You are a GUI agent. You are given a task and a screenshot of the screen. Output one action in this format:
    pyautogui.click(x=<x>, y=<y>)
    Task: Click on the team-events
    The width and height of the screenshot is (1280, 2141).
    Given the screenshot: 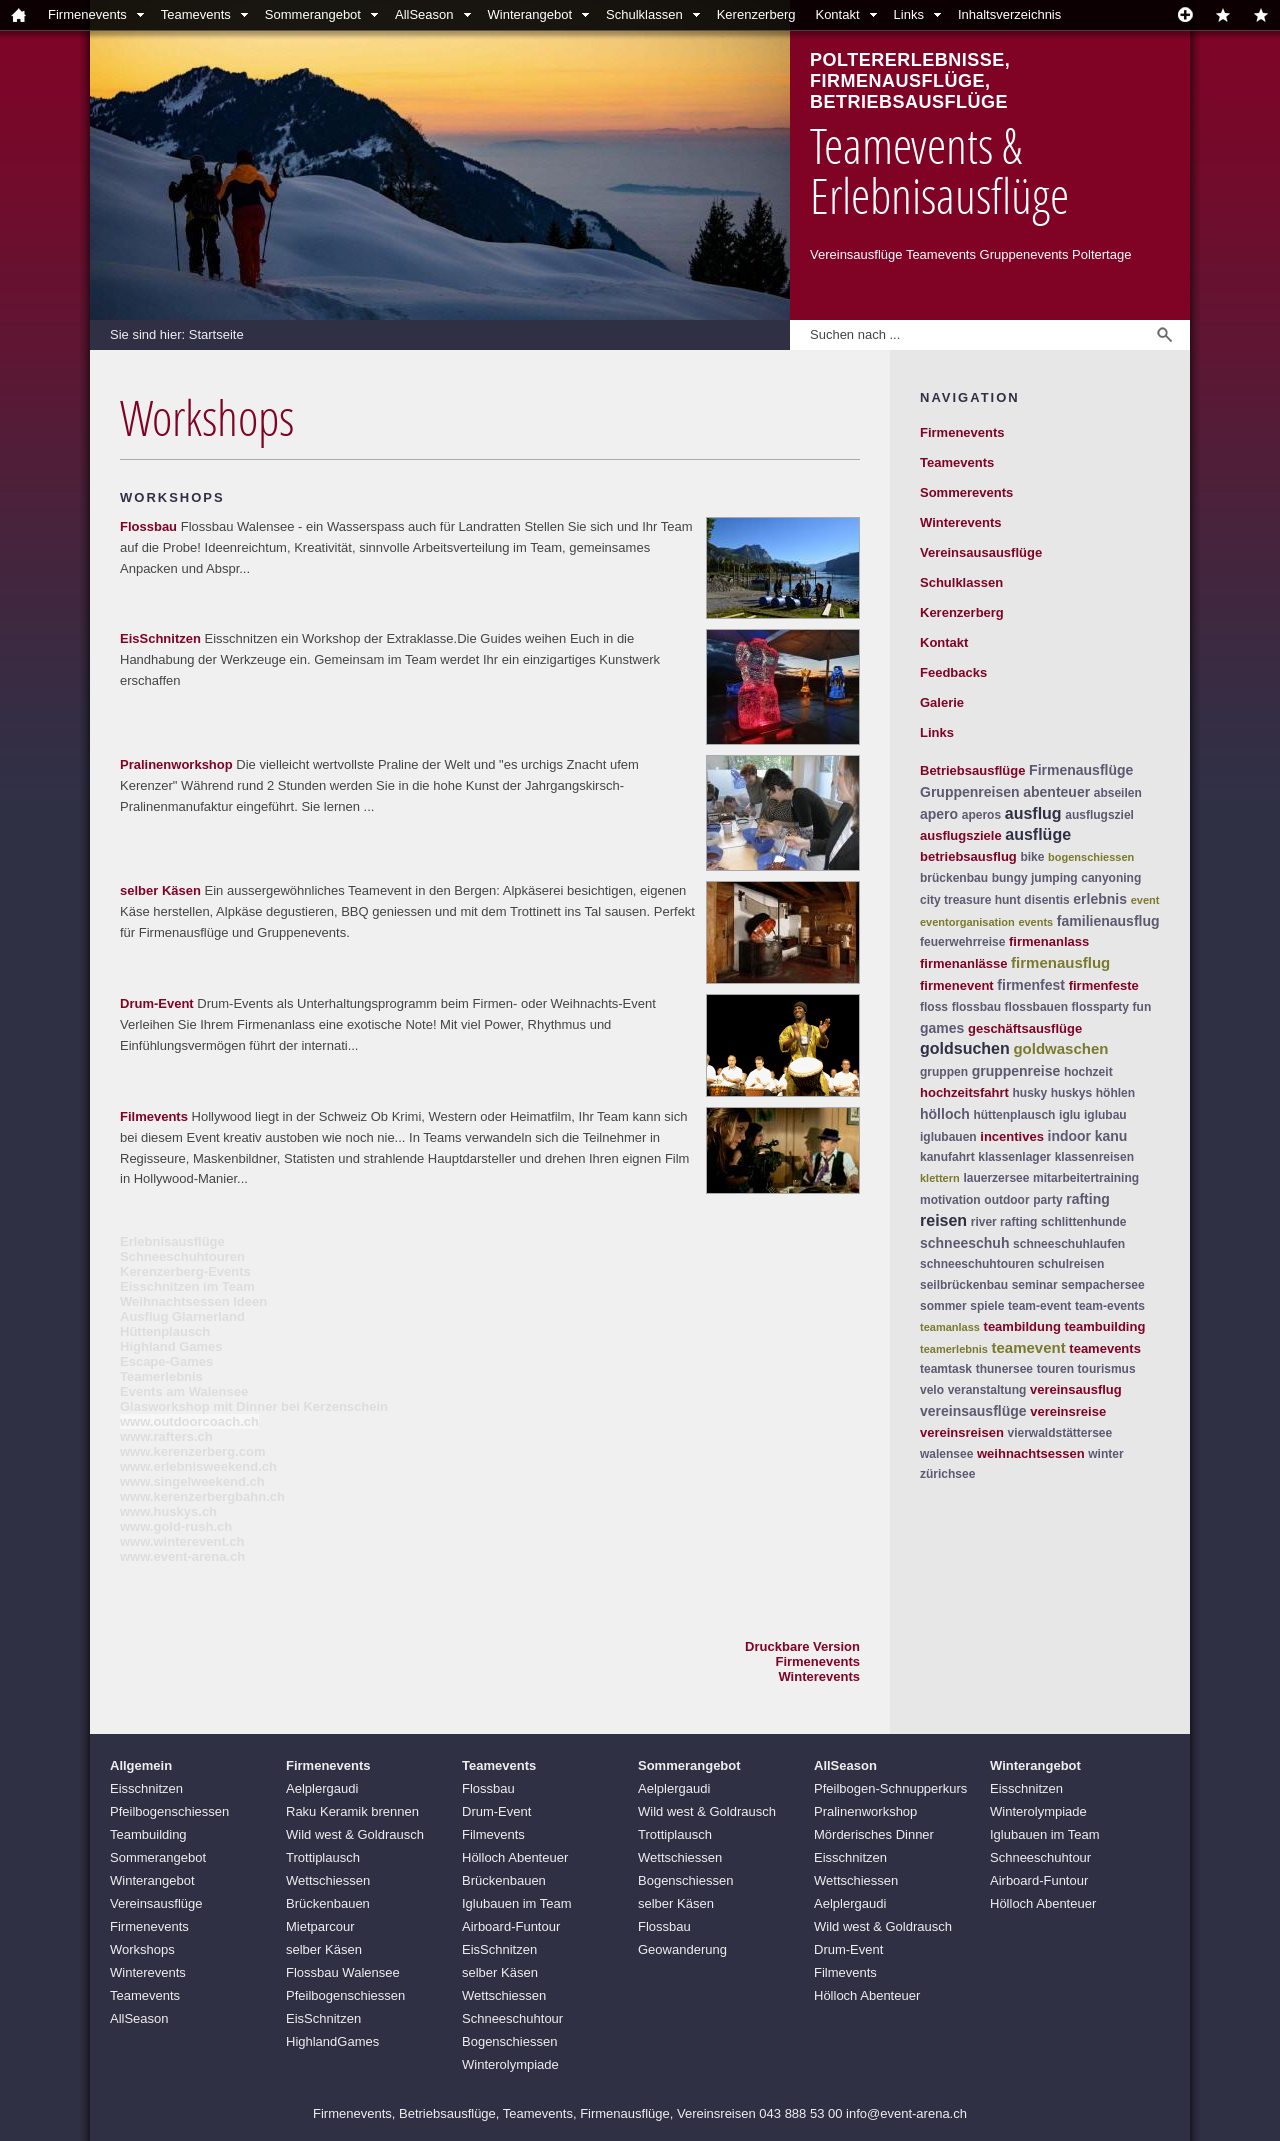 What is the action you would take?
    pyautogui.click(x=1110, y=1306)
    